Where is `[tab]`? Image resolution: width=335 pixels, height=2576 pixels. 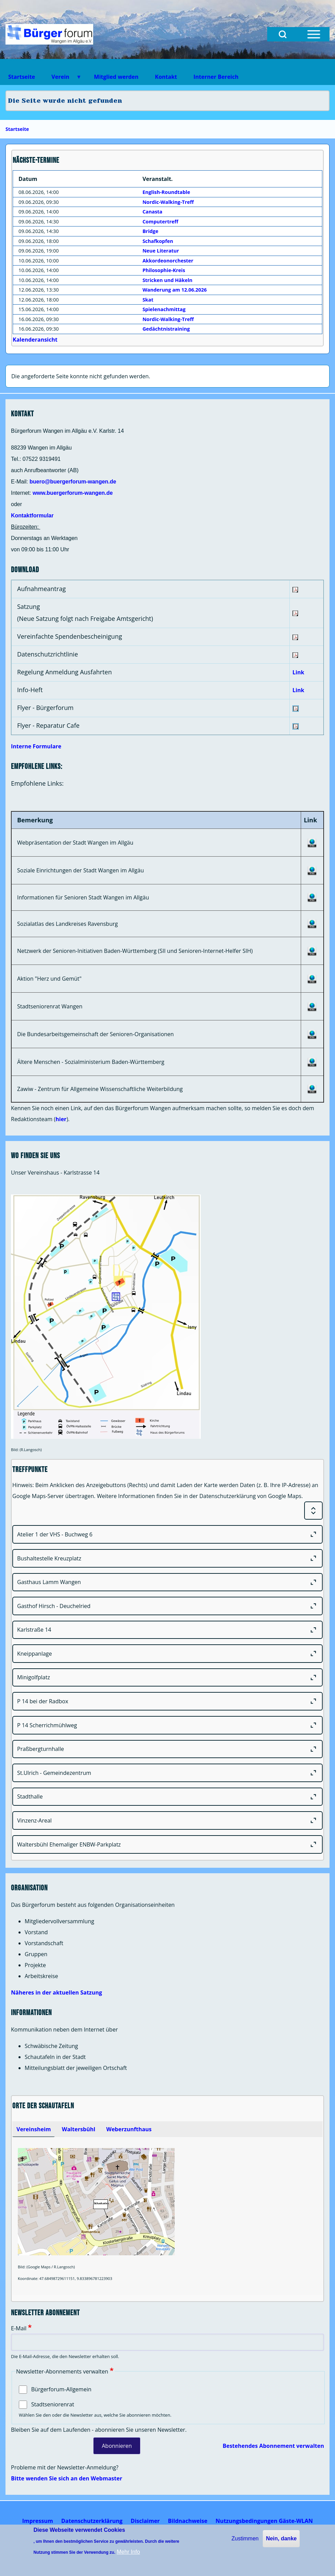 [tab] is located at coordinates (33, 2129).